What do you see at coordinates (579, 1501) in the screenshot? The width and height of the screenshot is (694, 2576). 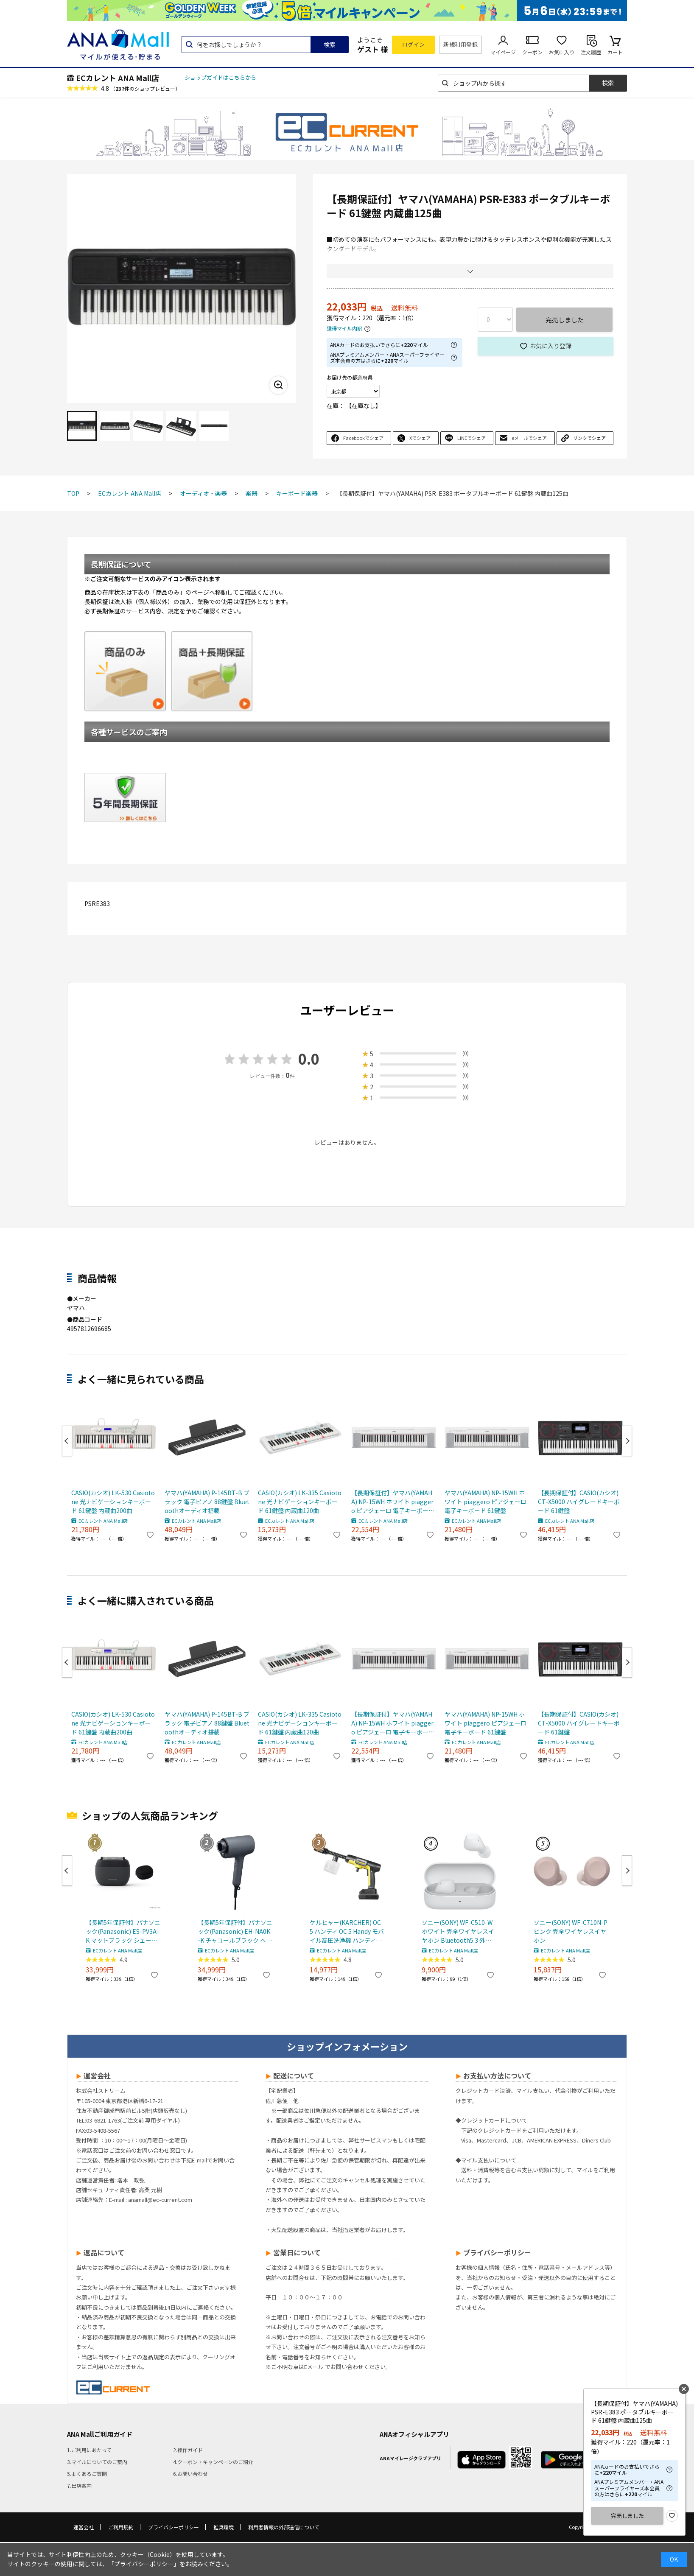 I see `【長期保証付】CASIO(カシオ) CT-X5000 ハイグレードキーボード 61鍵盤` at bounding box center [579, 1501].